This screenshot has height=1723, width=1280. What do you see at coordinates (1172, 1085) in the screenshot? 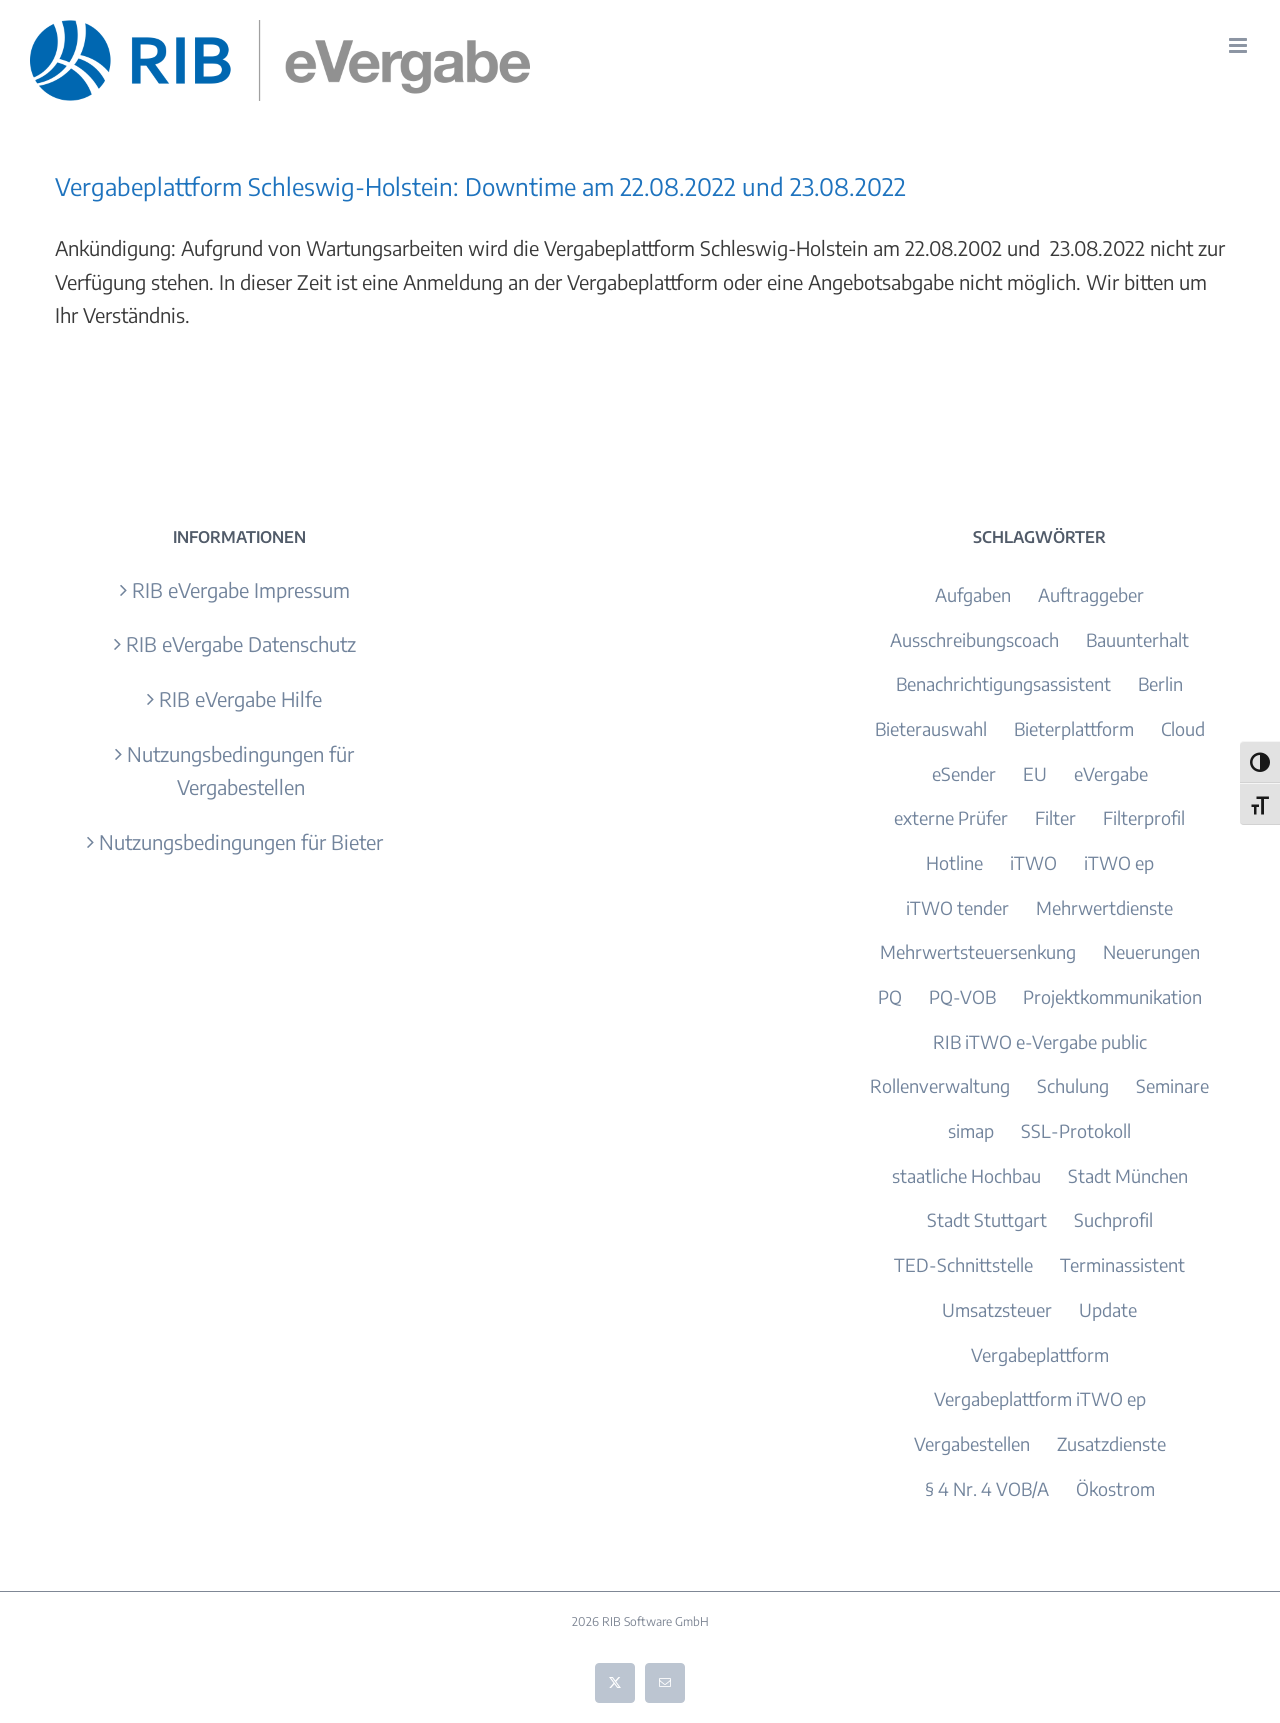
I see `Seminare [Seminare (2 Einträge)]` at bounding box center [1172, 1085].